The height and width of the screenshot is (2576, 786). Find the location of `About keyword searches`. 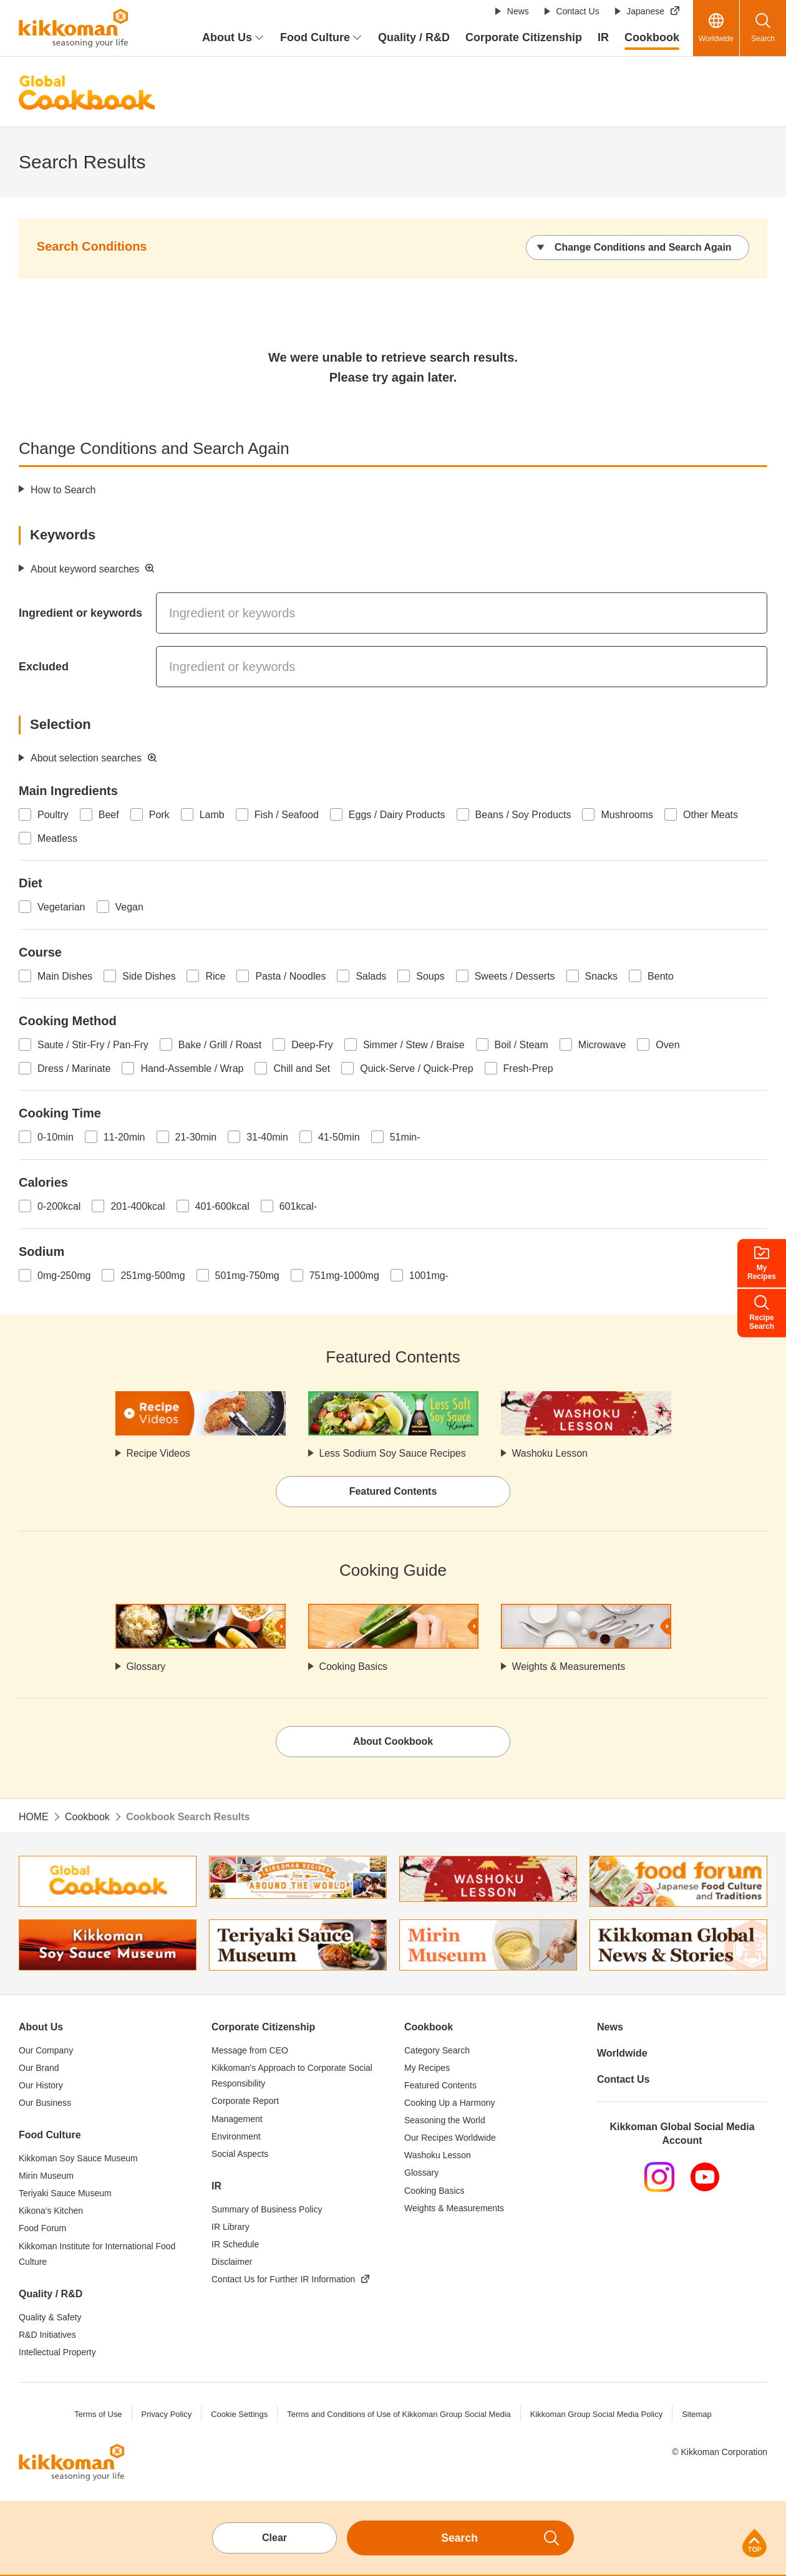

About keyword searches is located at coordinates (85, 569).